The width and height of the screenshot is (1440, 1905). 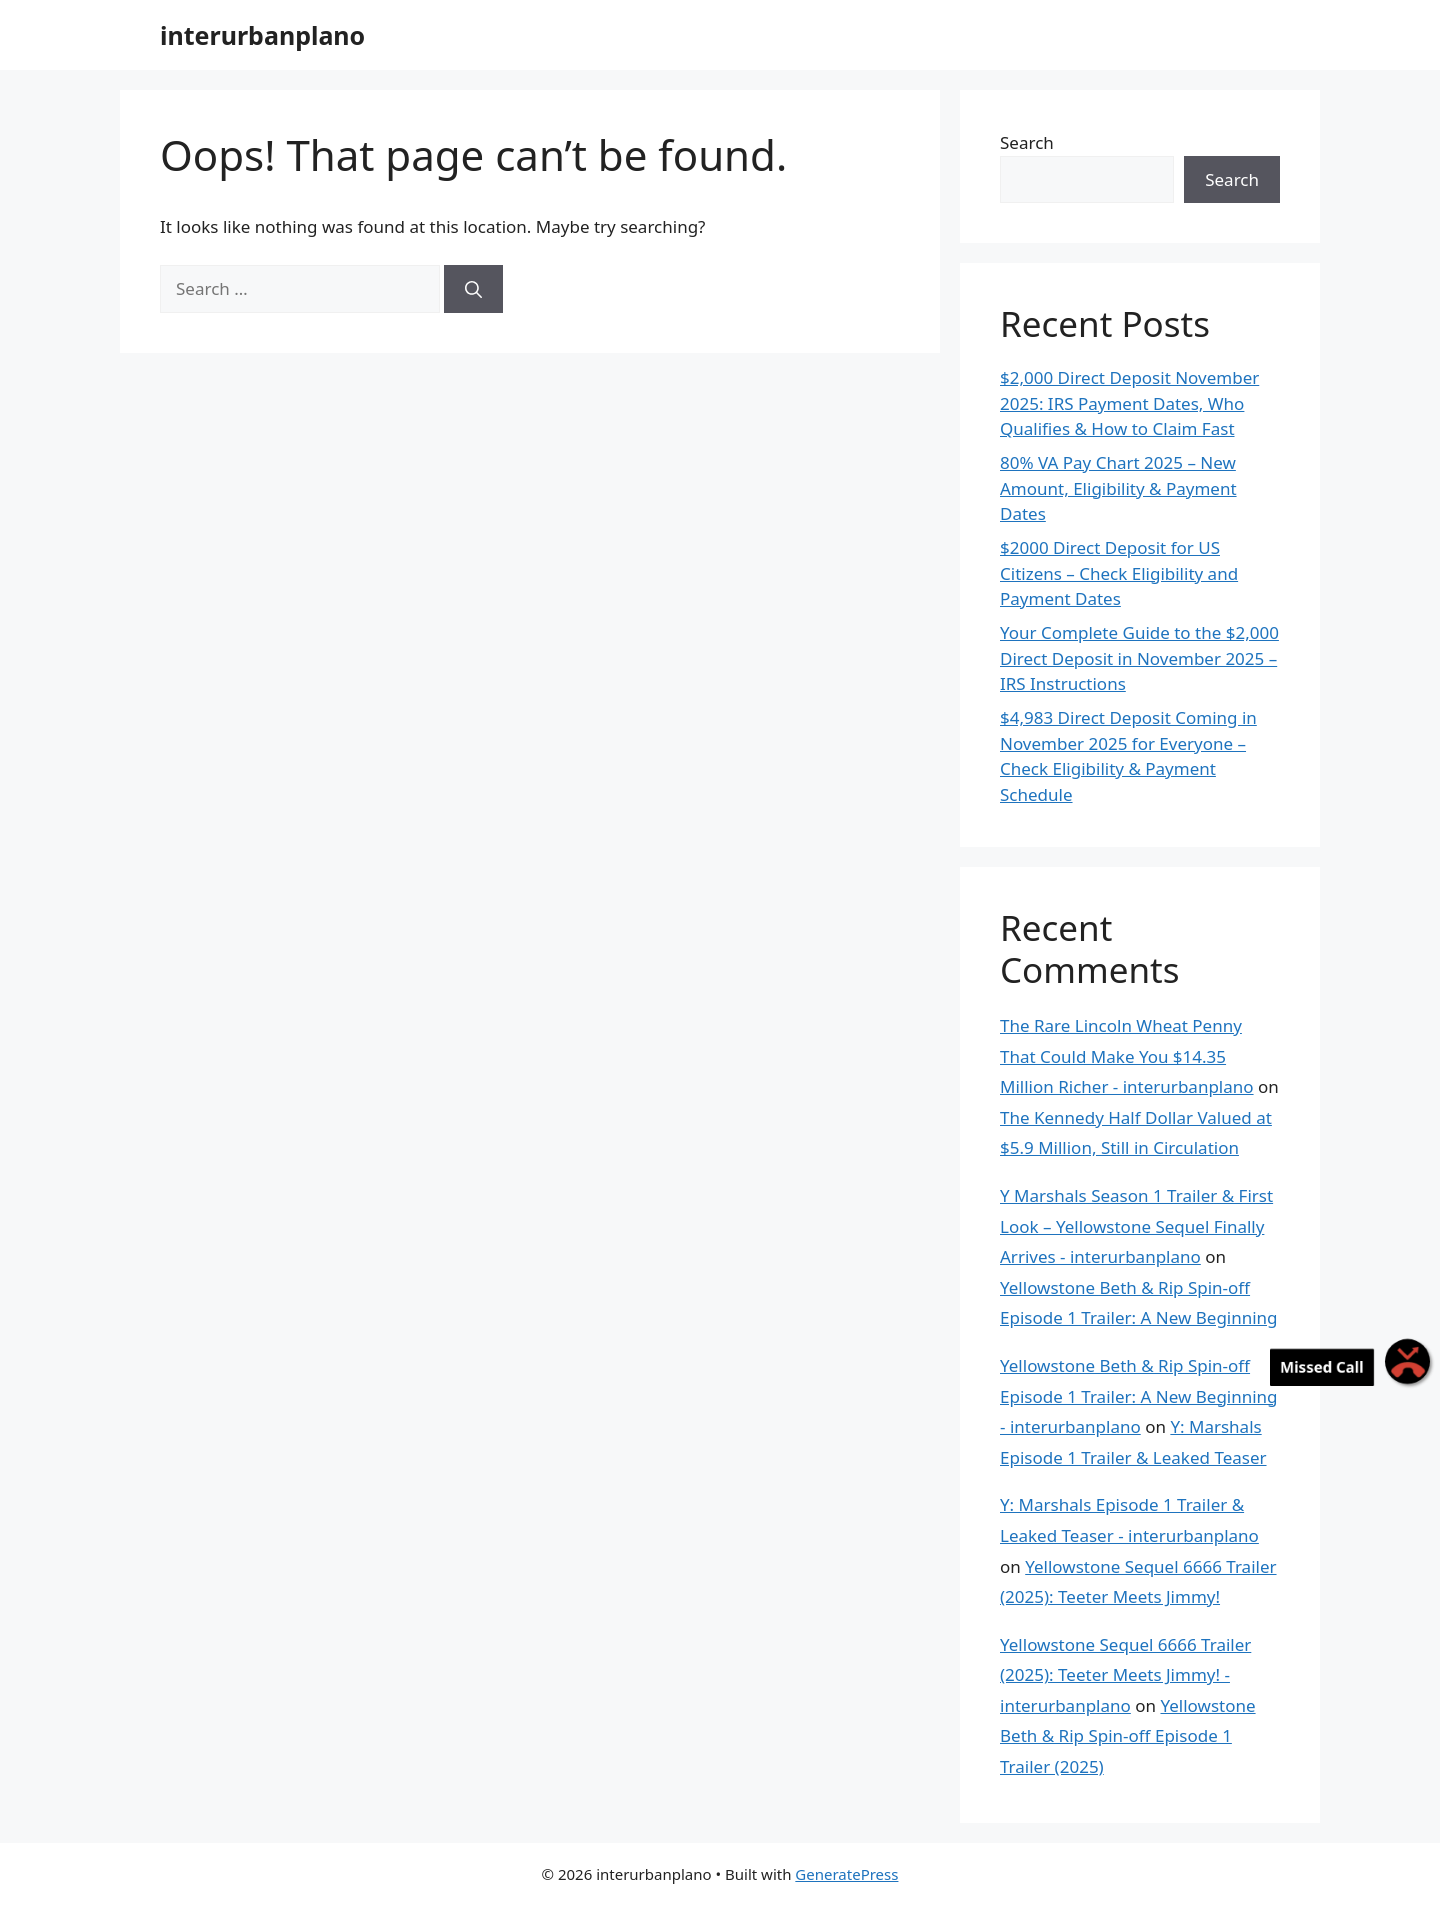 What do you see at coordinates (846, 1874) in the screenshot?
I see `GeneratePress` at bounding box center [846, 1874].